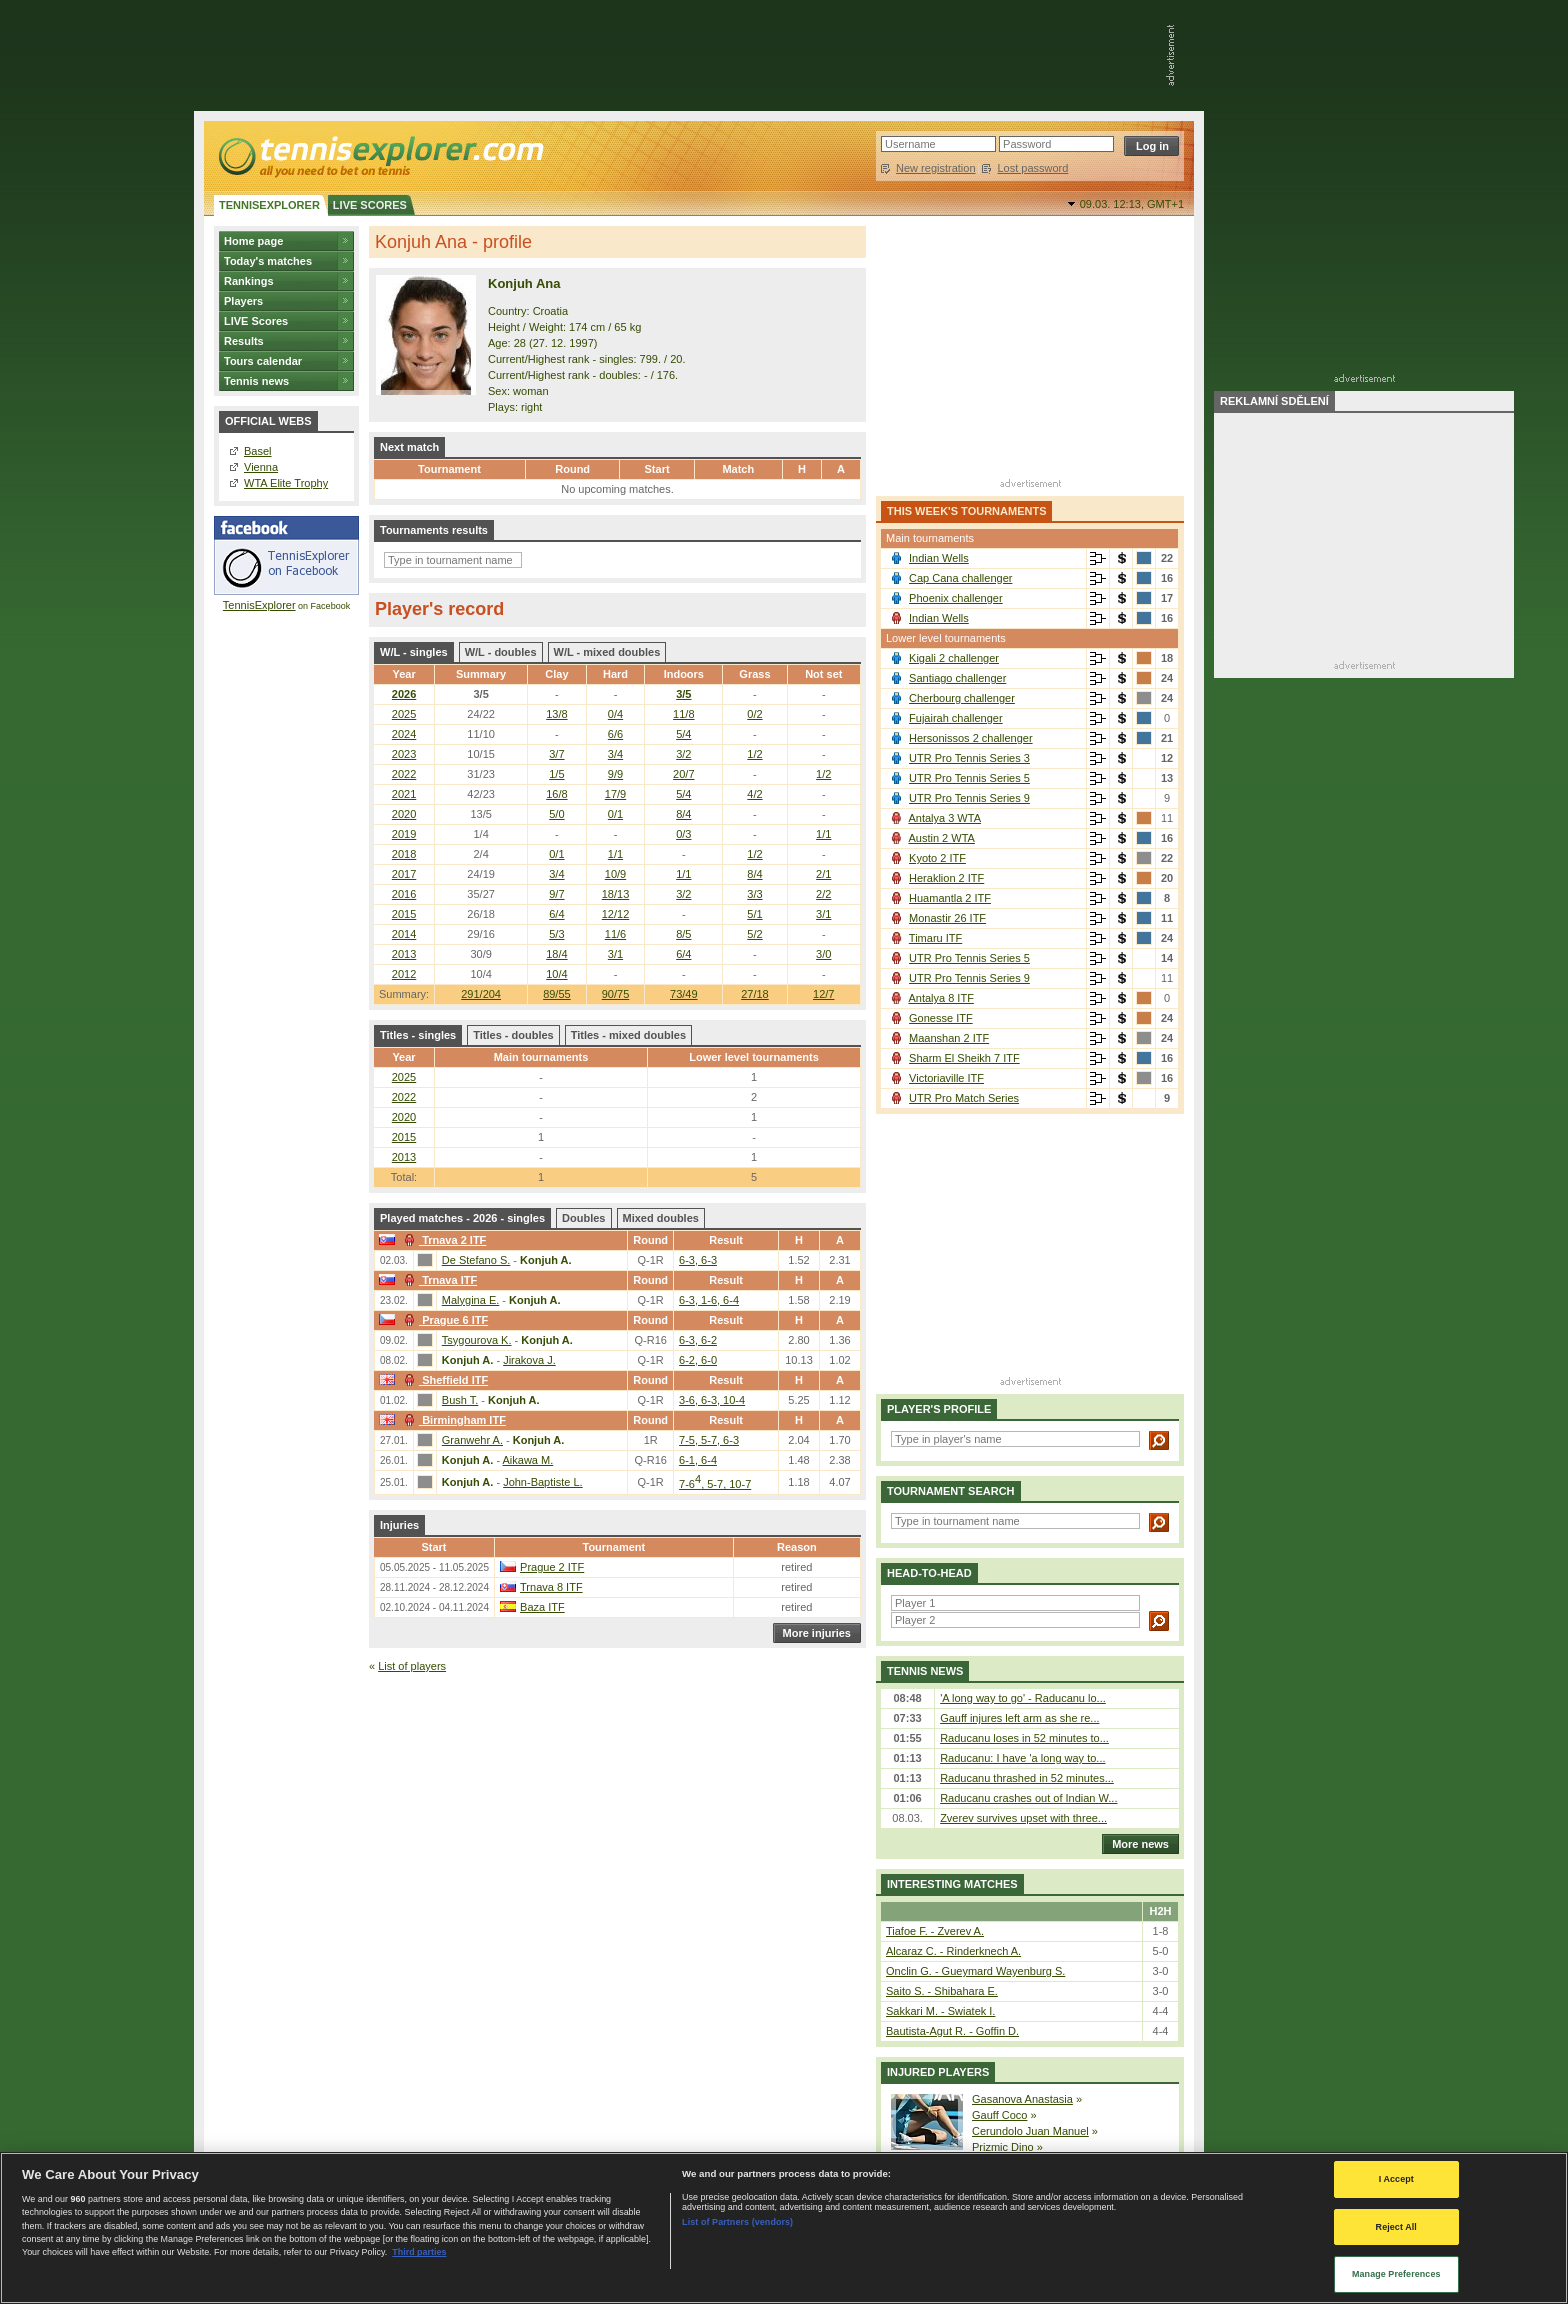 Image resolution: width=1568 pixels, height=2304 pixels. What do you see at coordinates (683, 834) in the screenshot?
I see `0/3` at bounding box center [683, 834].